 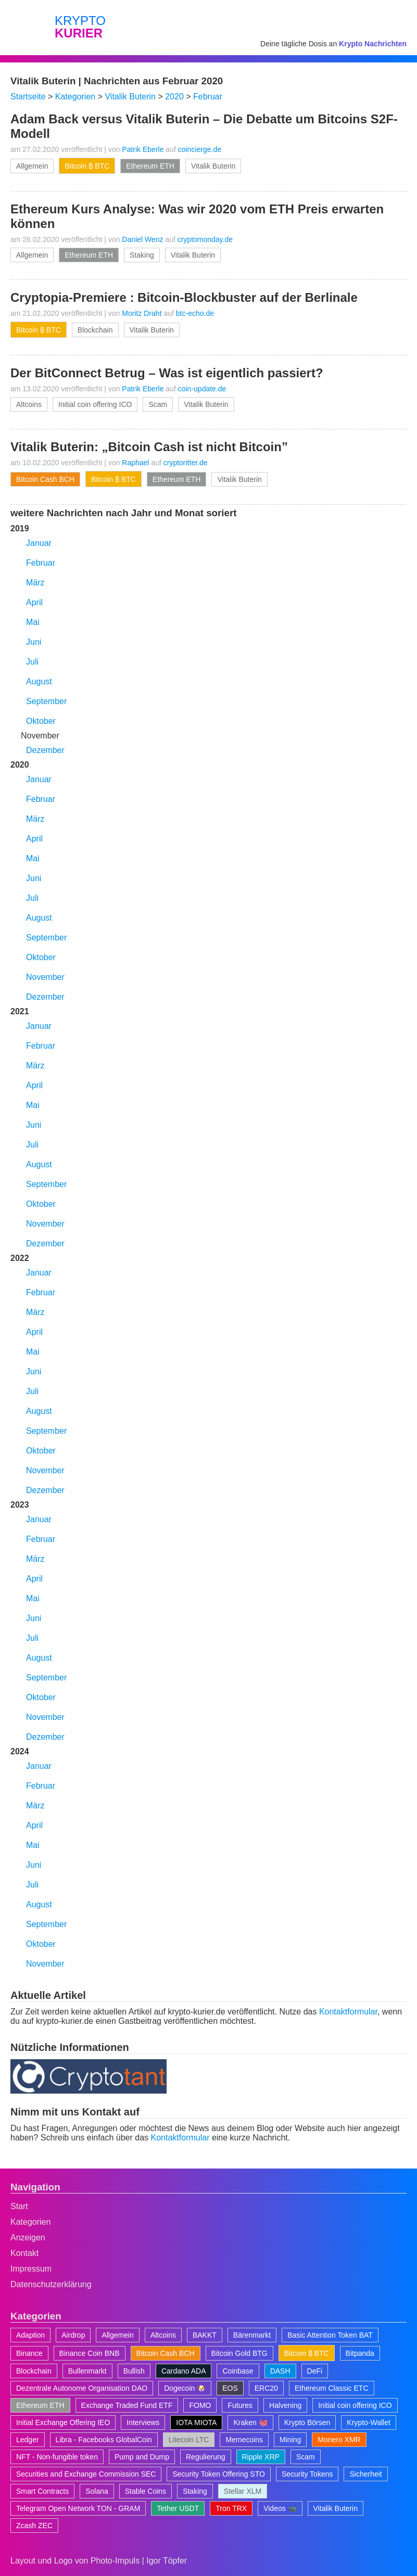 I want to click on NFT - Non-fungible token, so click(x=57, y=2457).